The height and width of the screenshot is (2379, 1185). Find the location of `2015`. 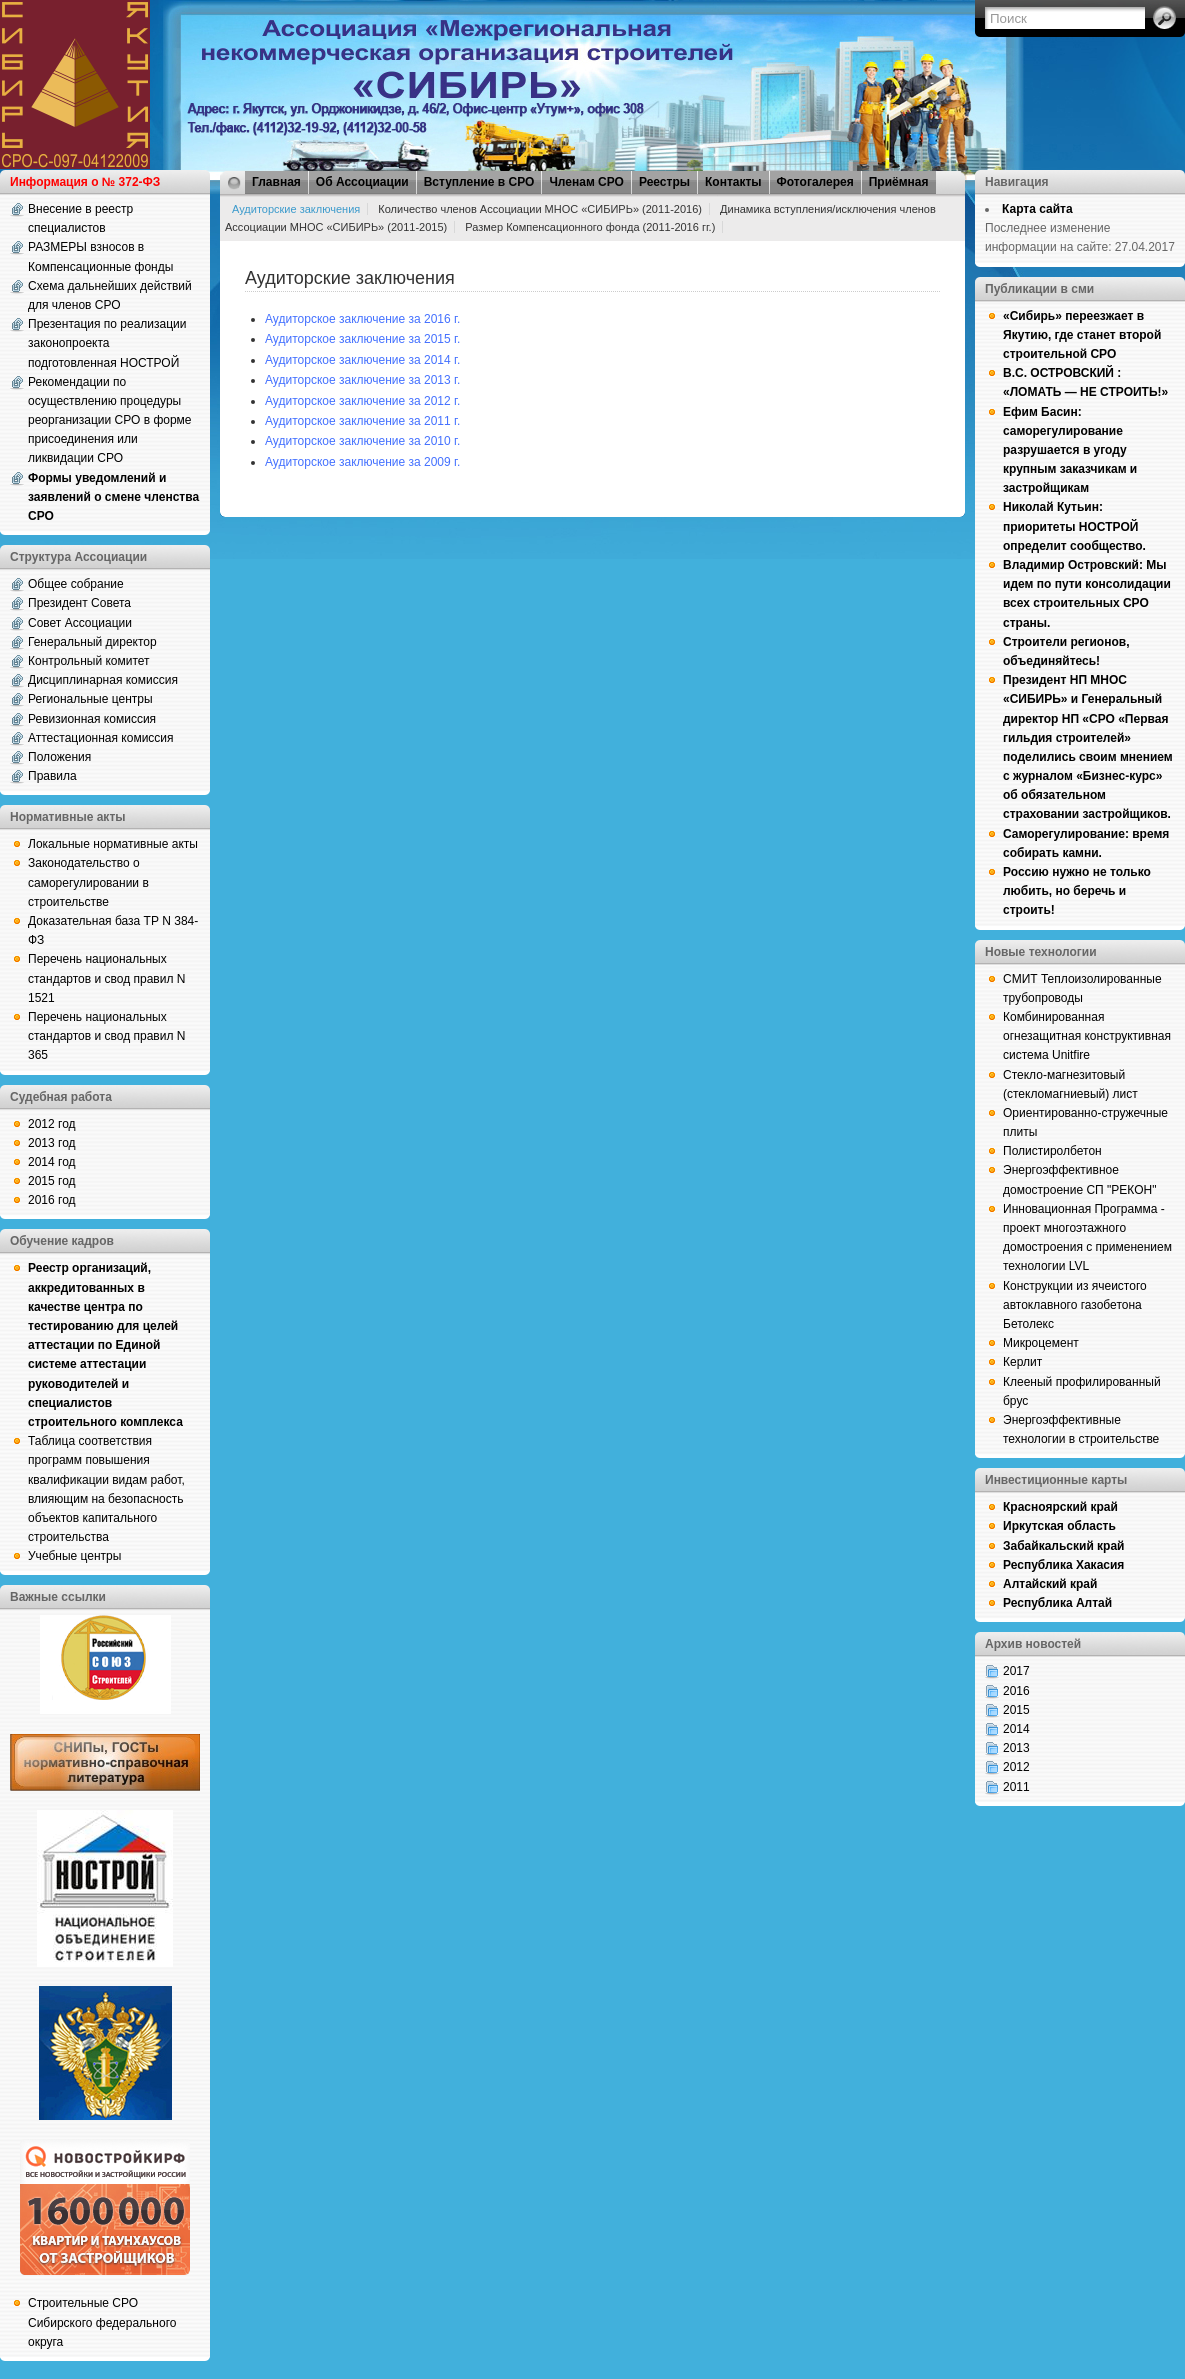

2015 is located at coordinates (1016, 1710).